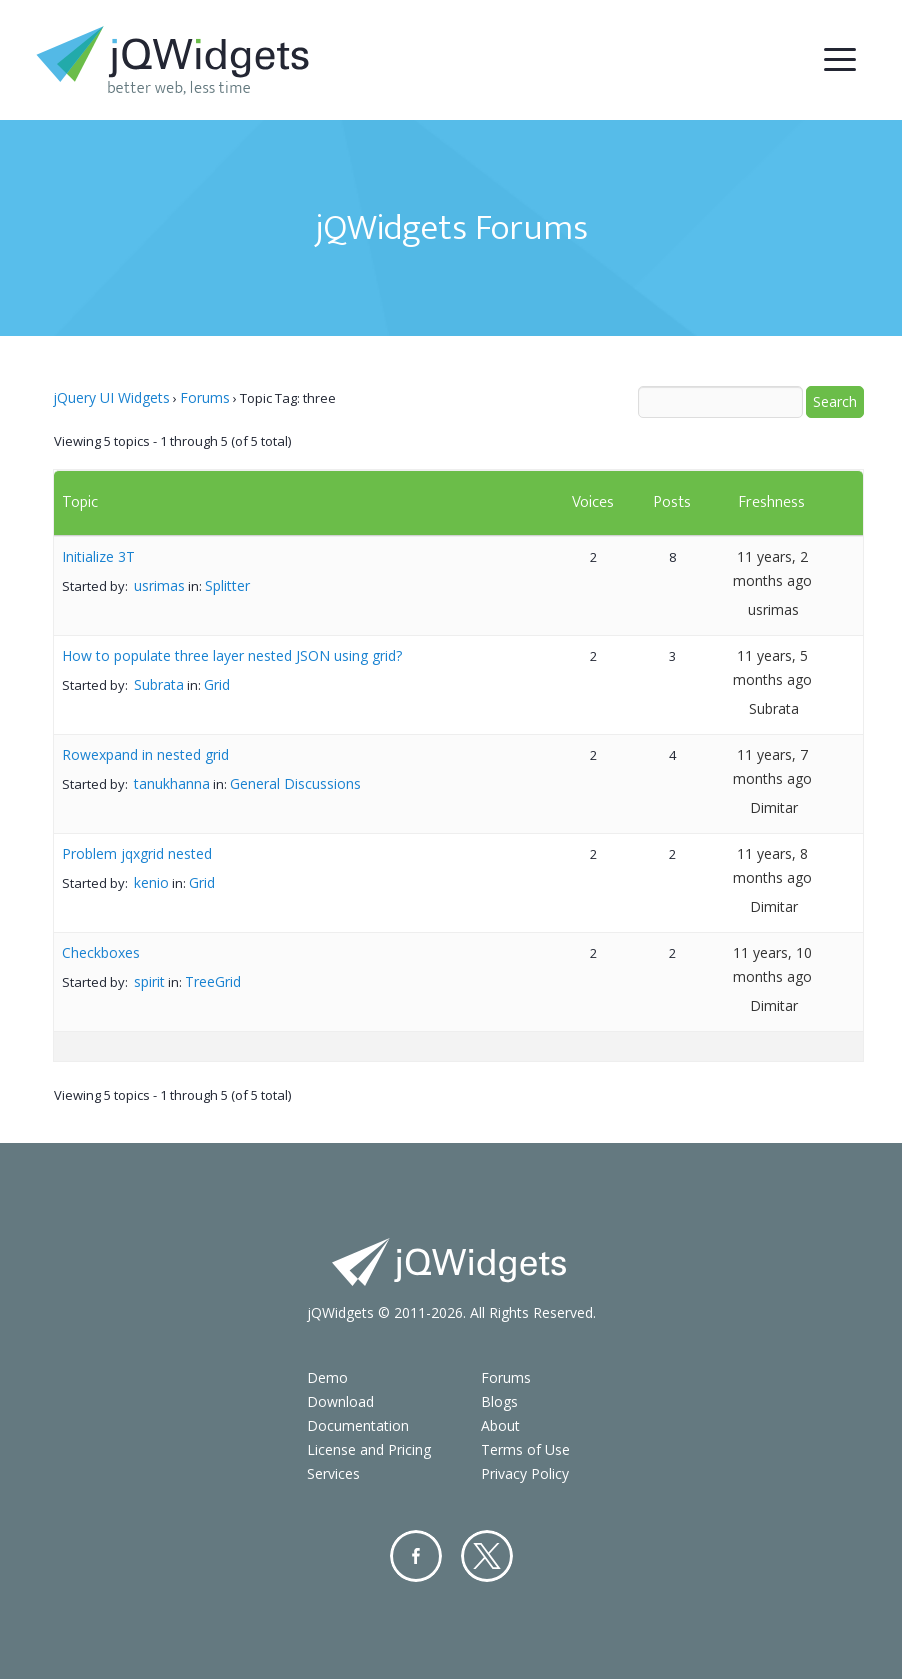 The height and width of the screenshot is (1679, 902). I want to click on Documentation, so click(358, 1425).